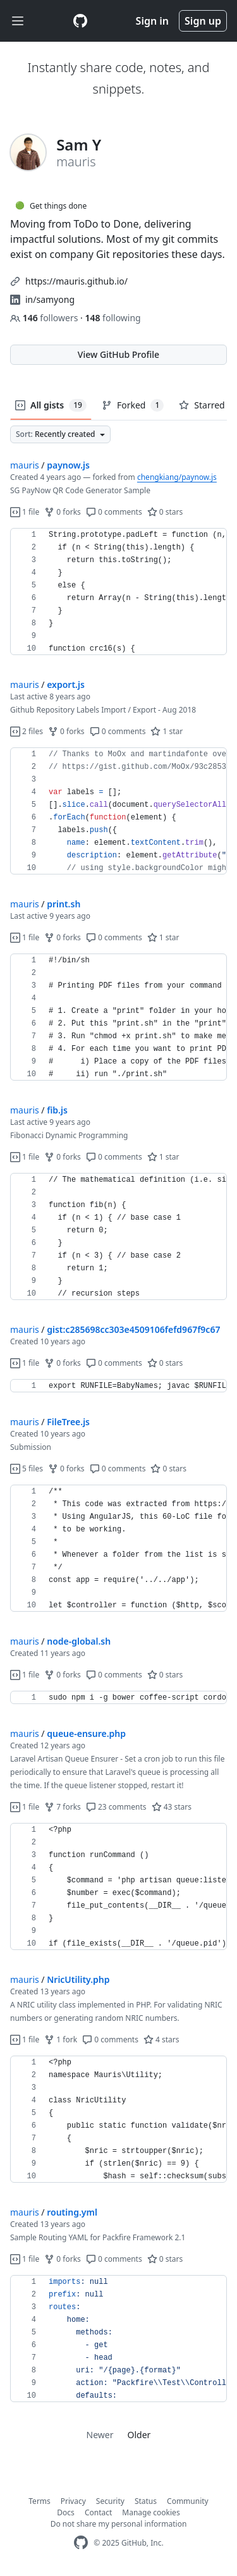  What do you see at coordinates (118, 592) in the screenshot?
I see `[region]` at bounding box center [118, 592].